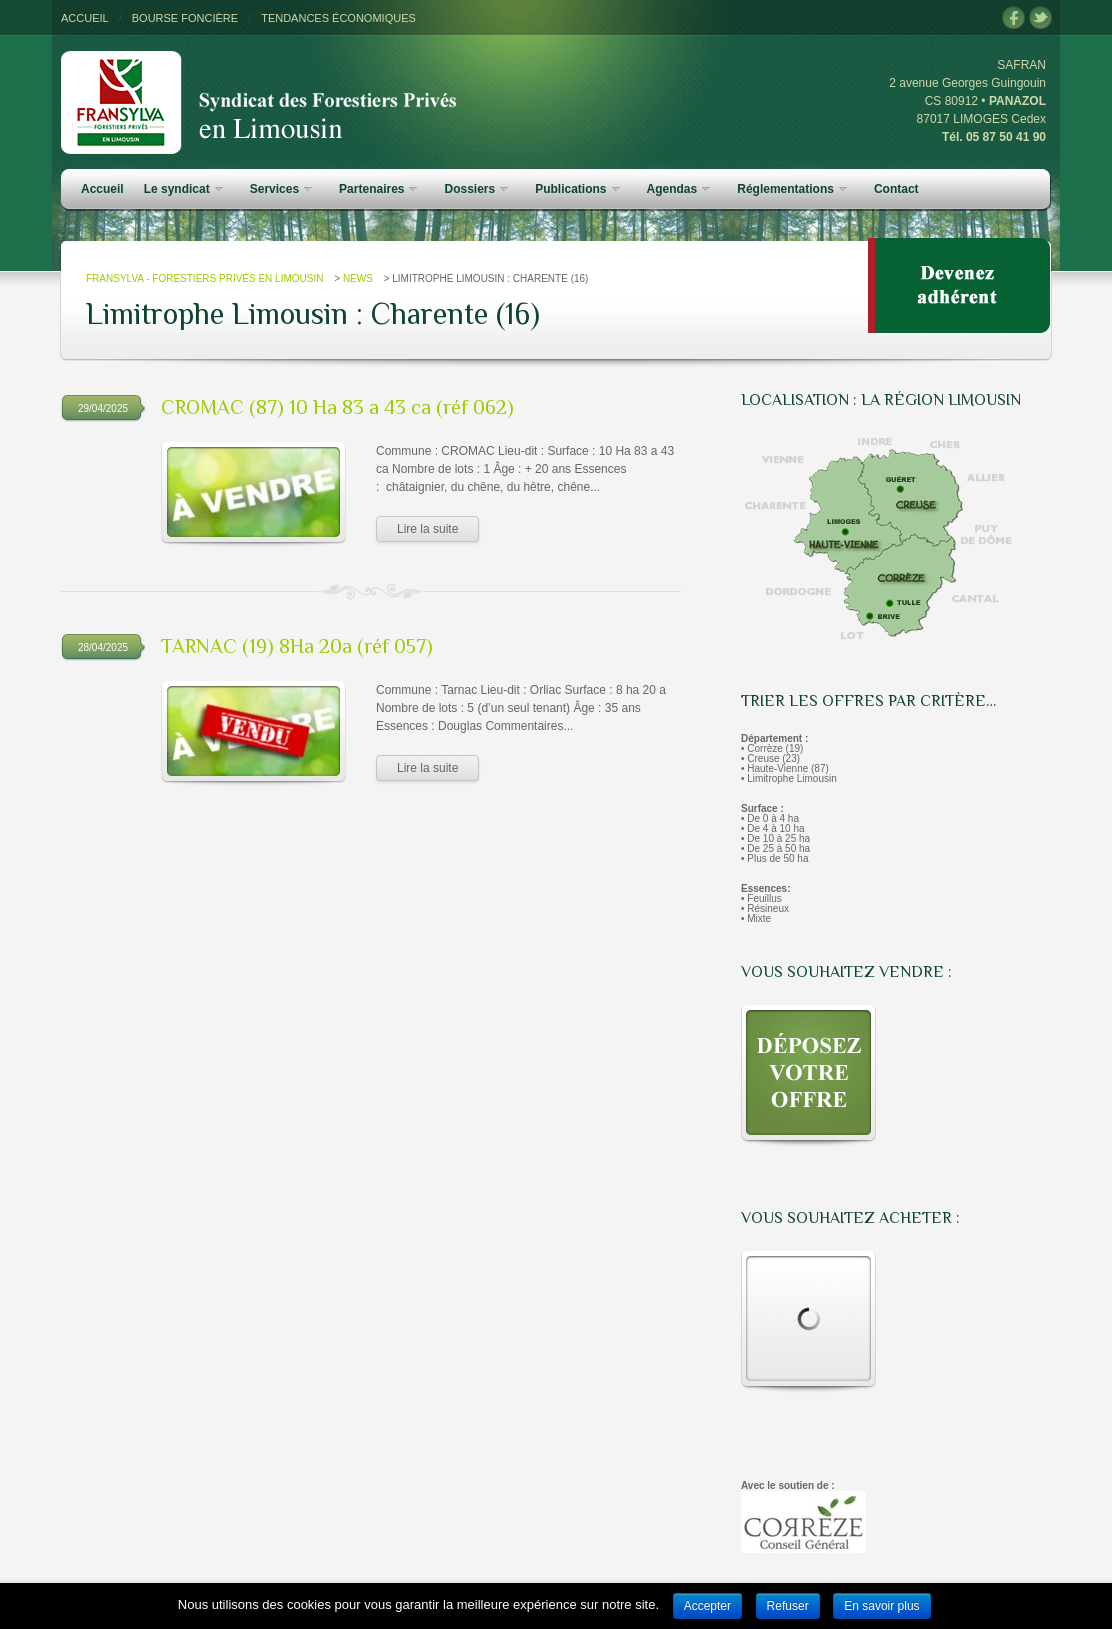 The width and height of the screenshot is (1112, 1629). What do you see at coordinates (774, 858) in the screenshot?
I see `• Plus de 50 ha` at bounding box center [774, 858].